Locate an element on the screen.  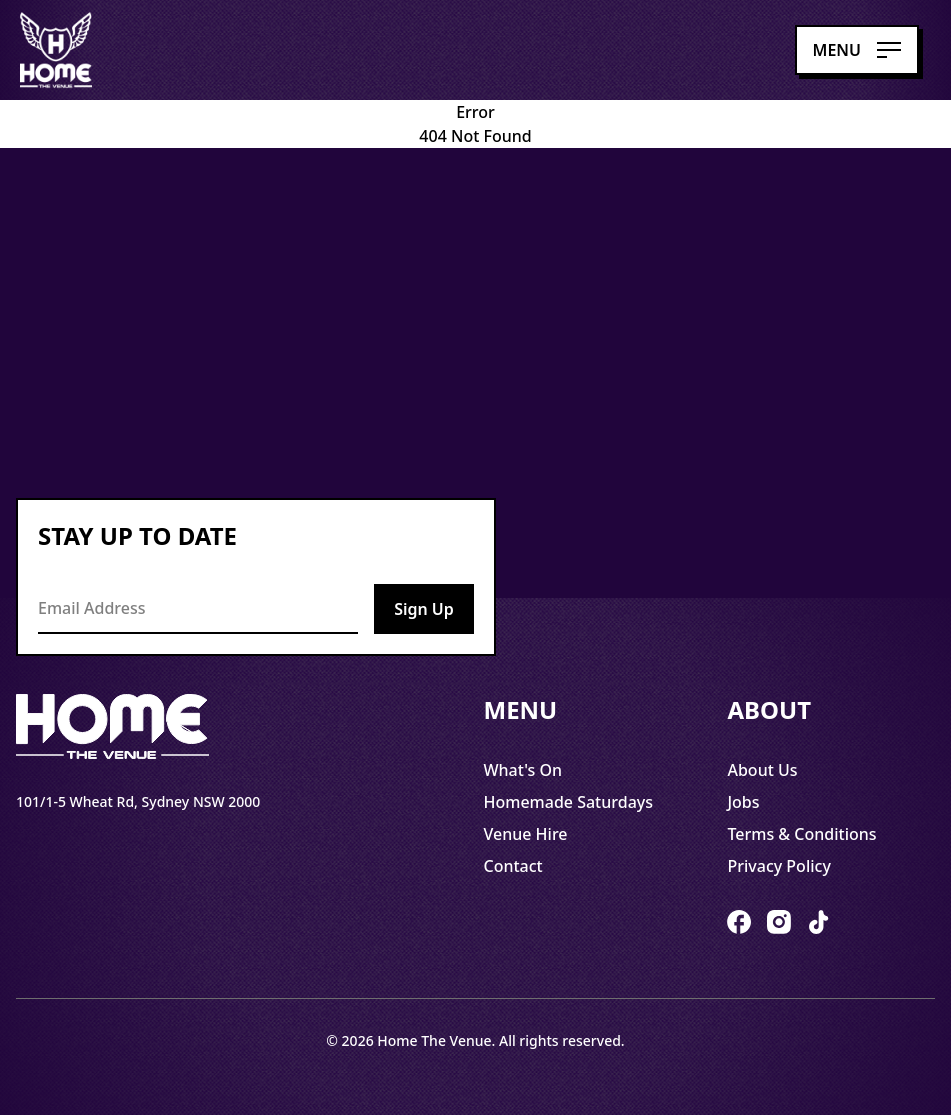
Terms & Conditions is located at coordinates (801, 834).